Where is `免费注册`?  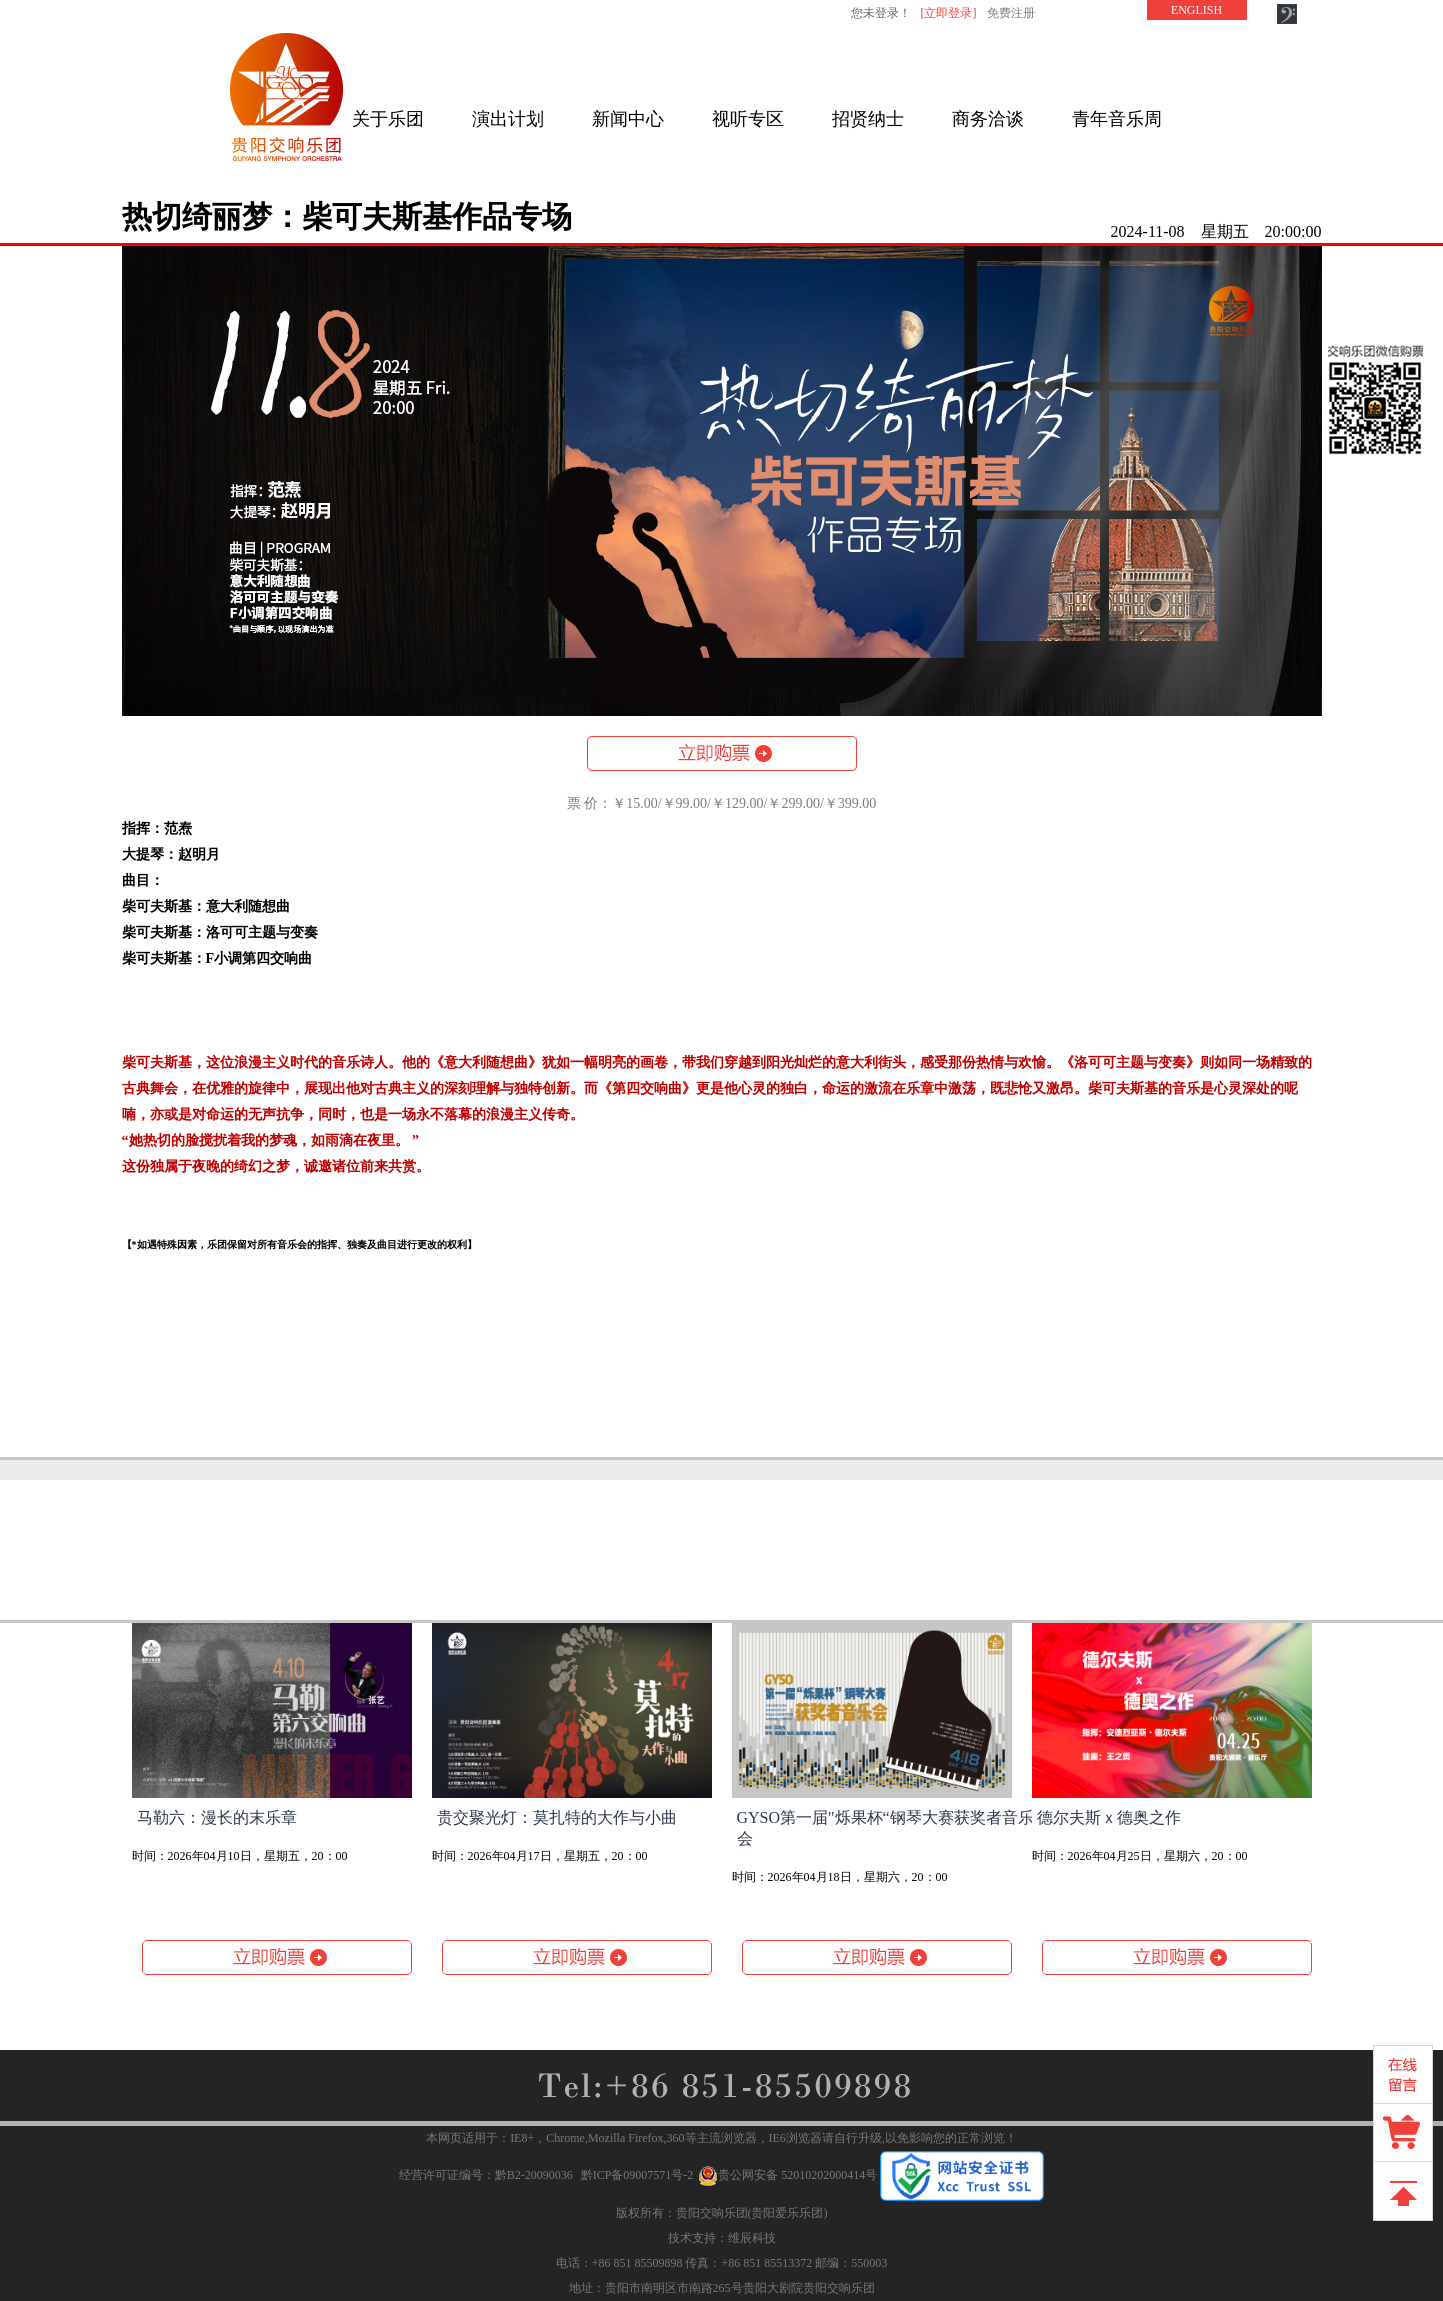
免费注册 is located at coordinates (1011, 13).